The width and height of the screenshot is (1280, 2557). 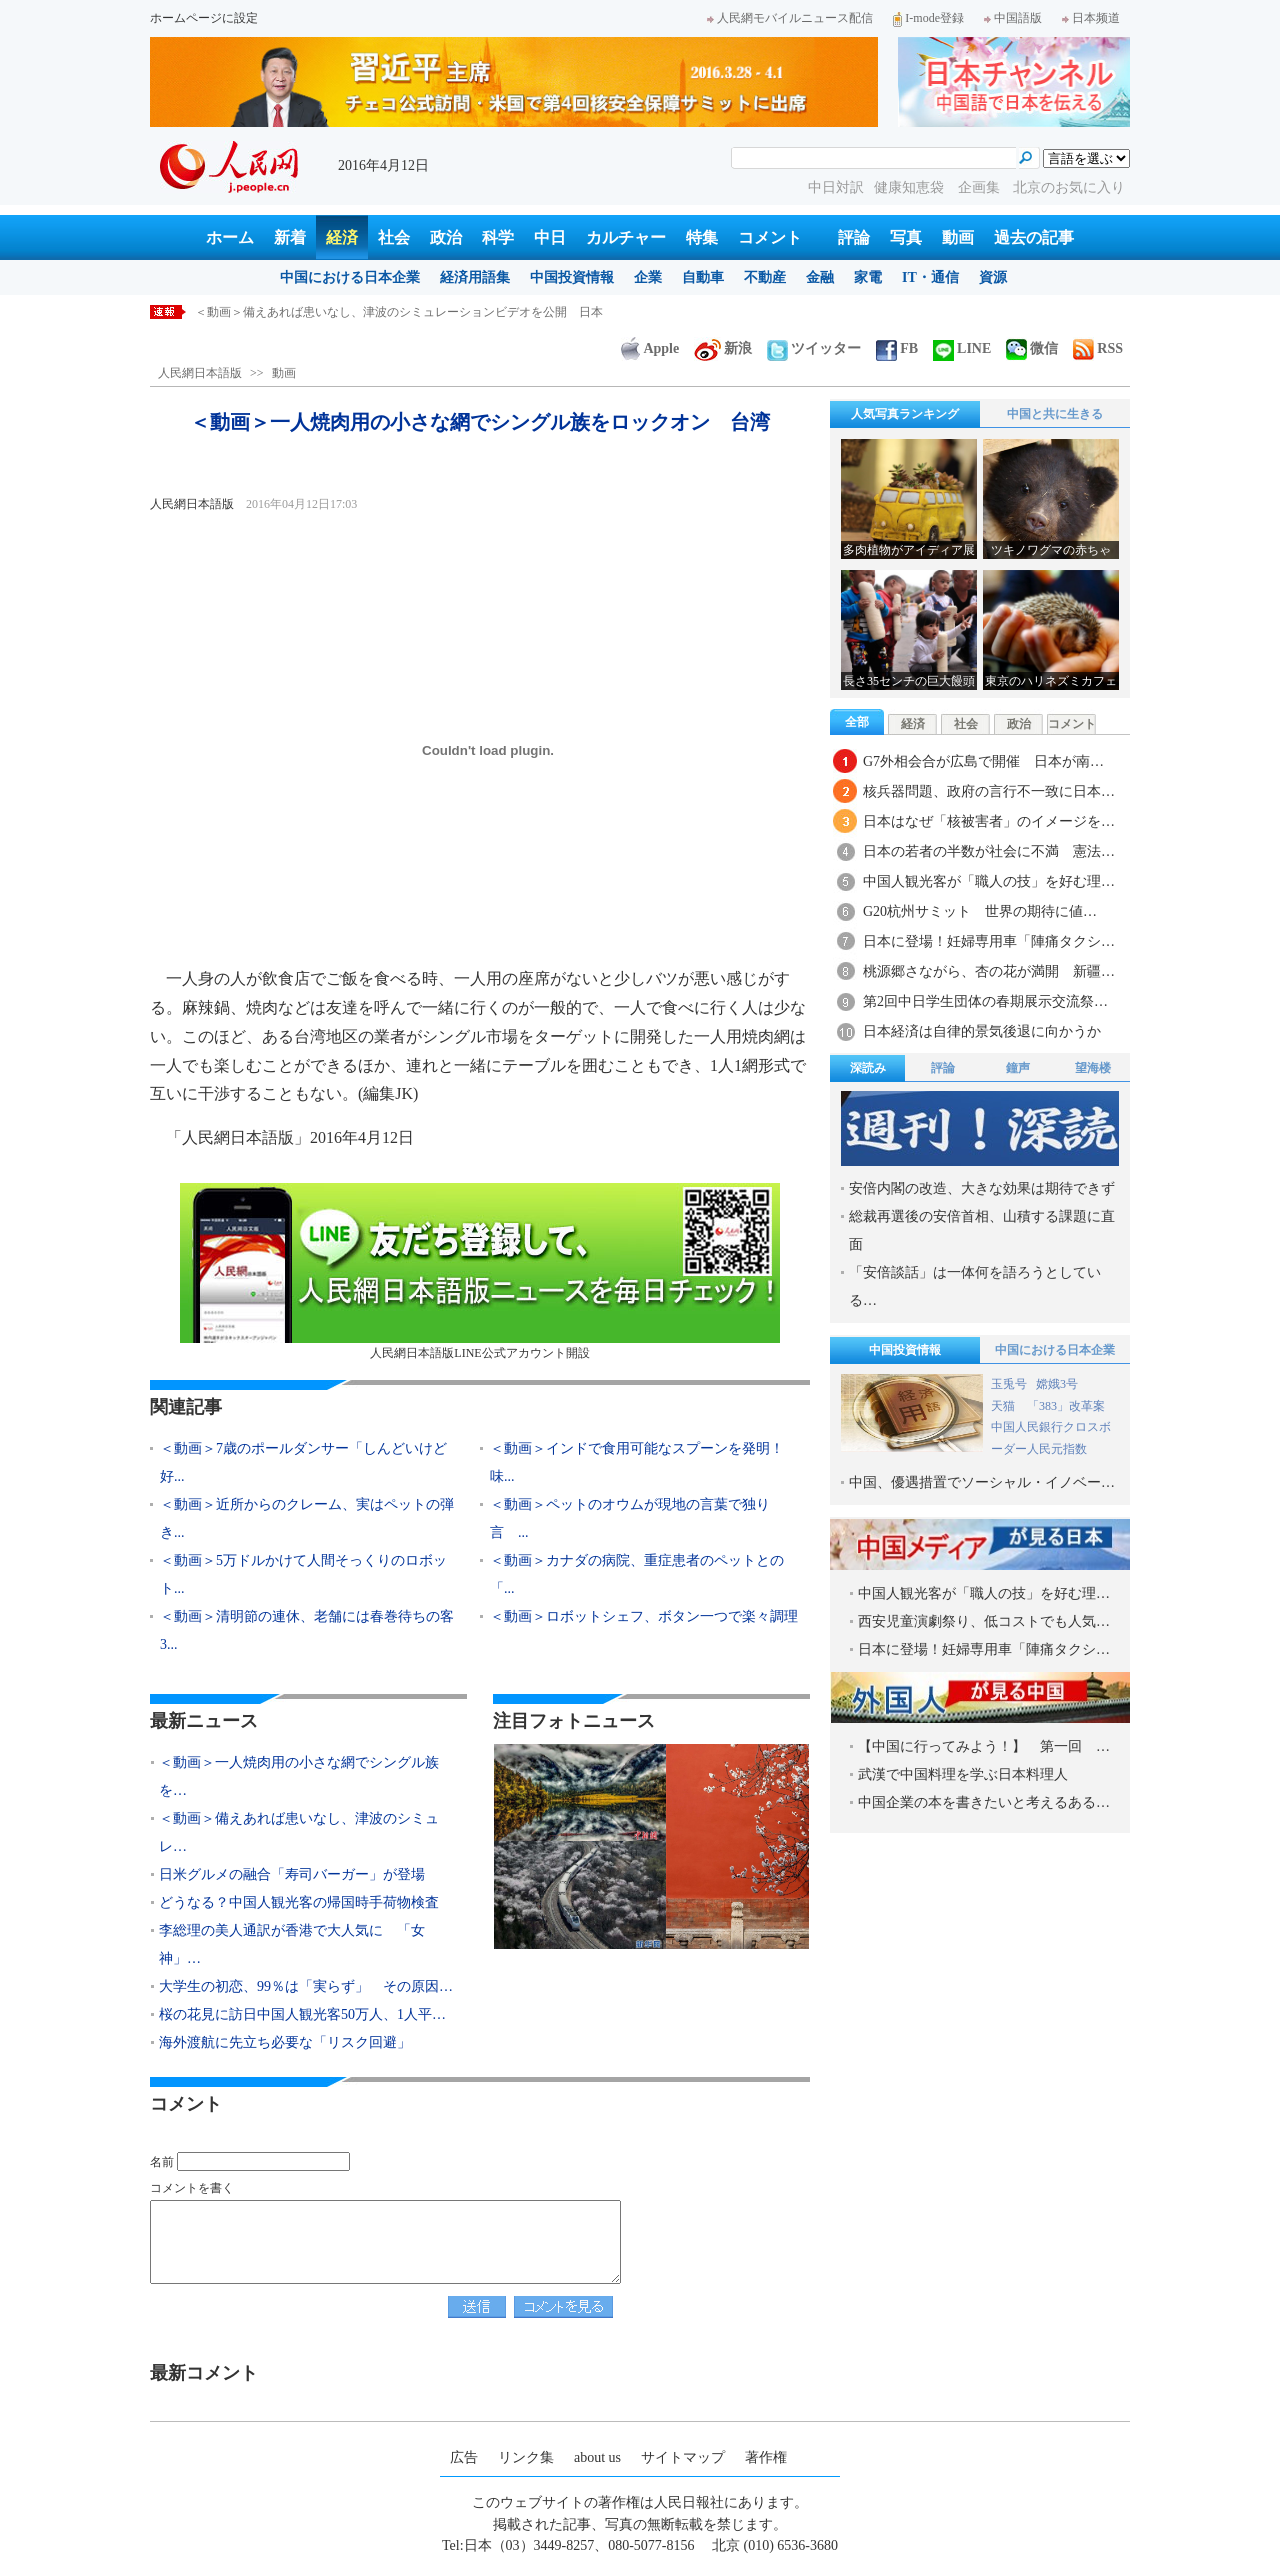 What do you see at coordinates (285, 2042) in the screenshot?
I see `海外渡航に先立ち必要な「リスク回避」` at bounding box center [285, 2042].